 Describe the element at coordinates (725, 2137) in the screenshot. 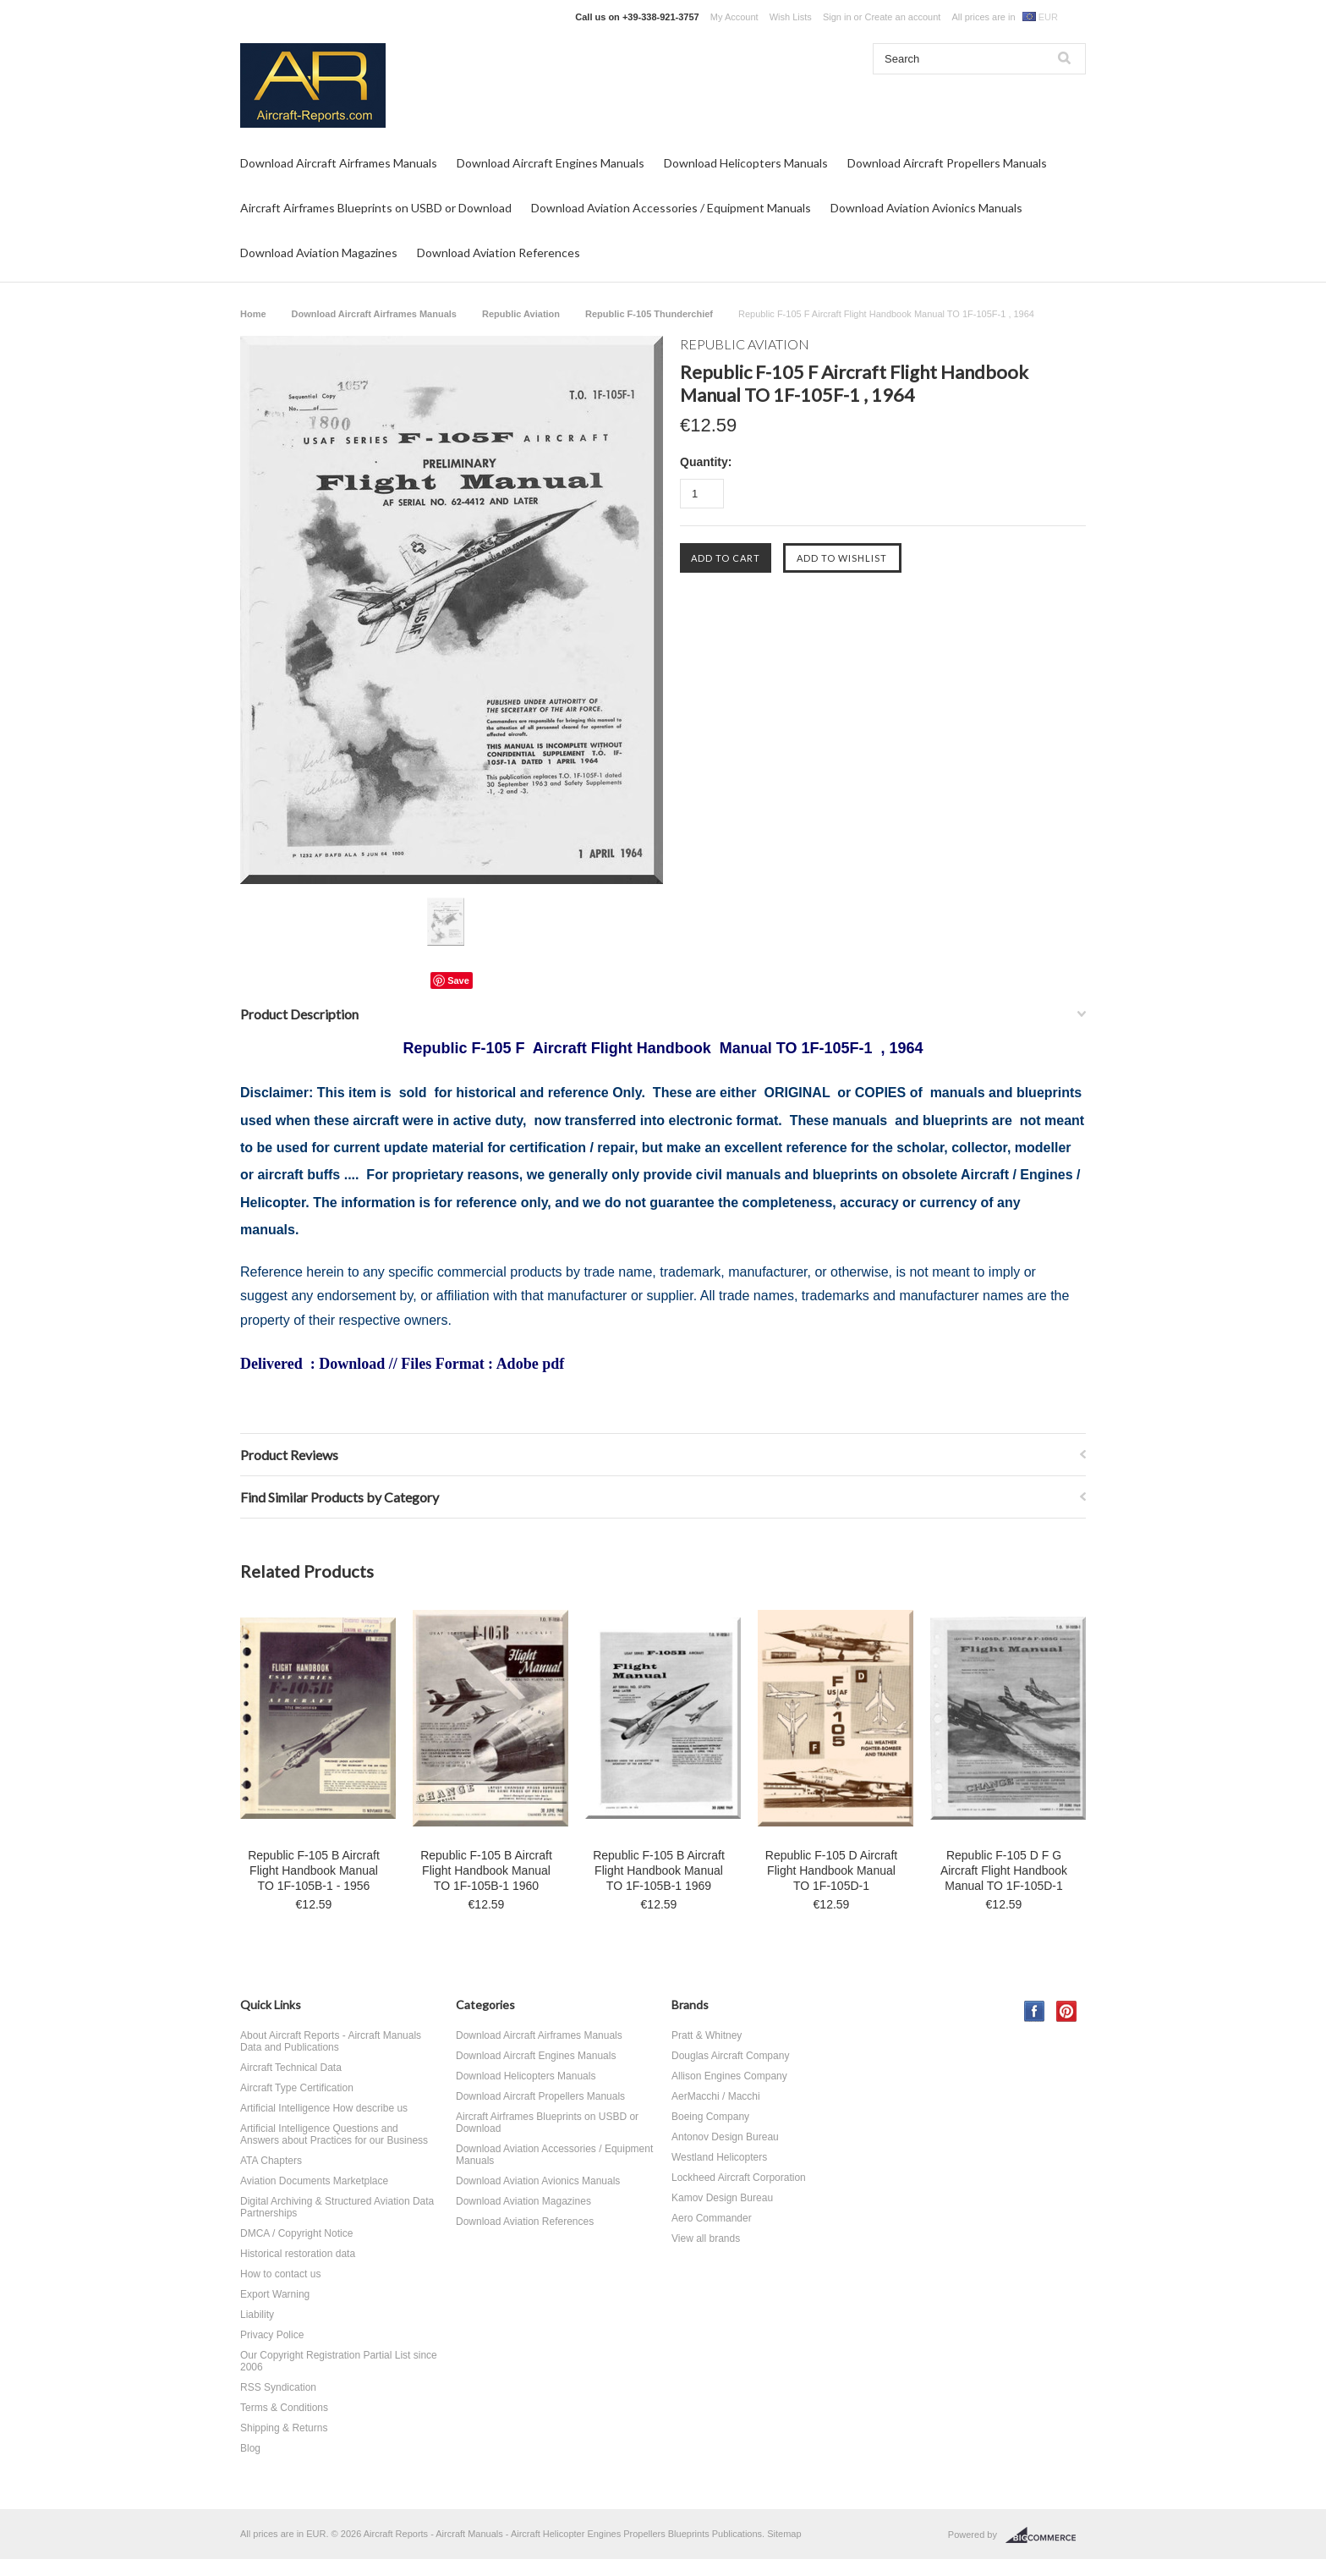

I see `Antonov Design Bureau` at that location.